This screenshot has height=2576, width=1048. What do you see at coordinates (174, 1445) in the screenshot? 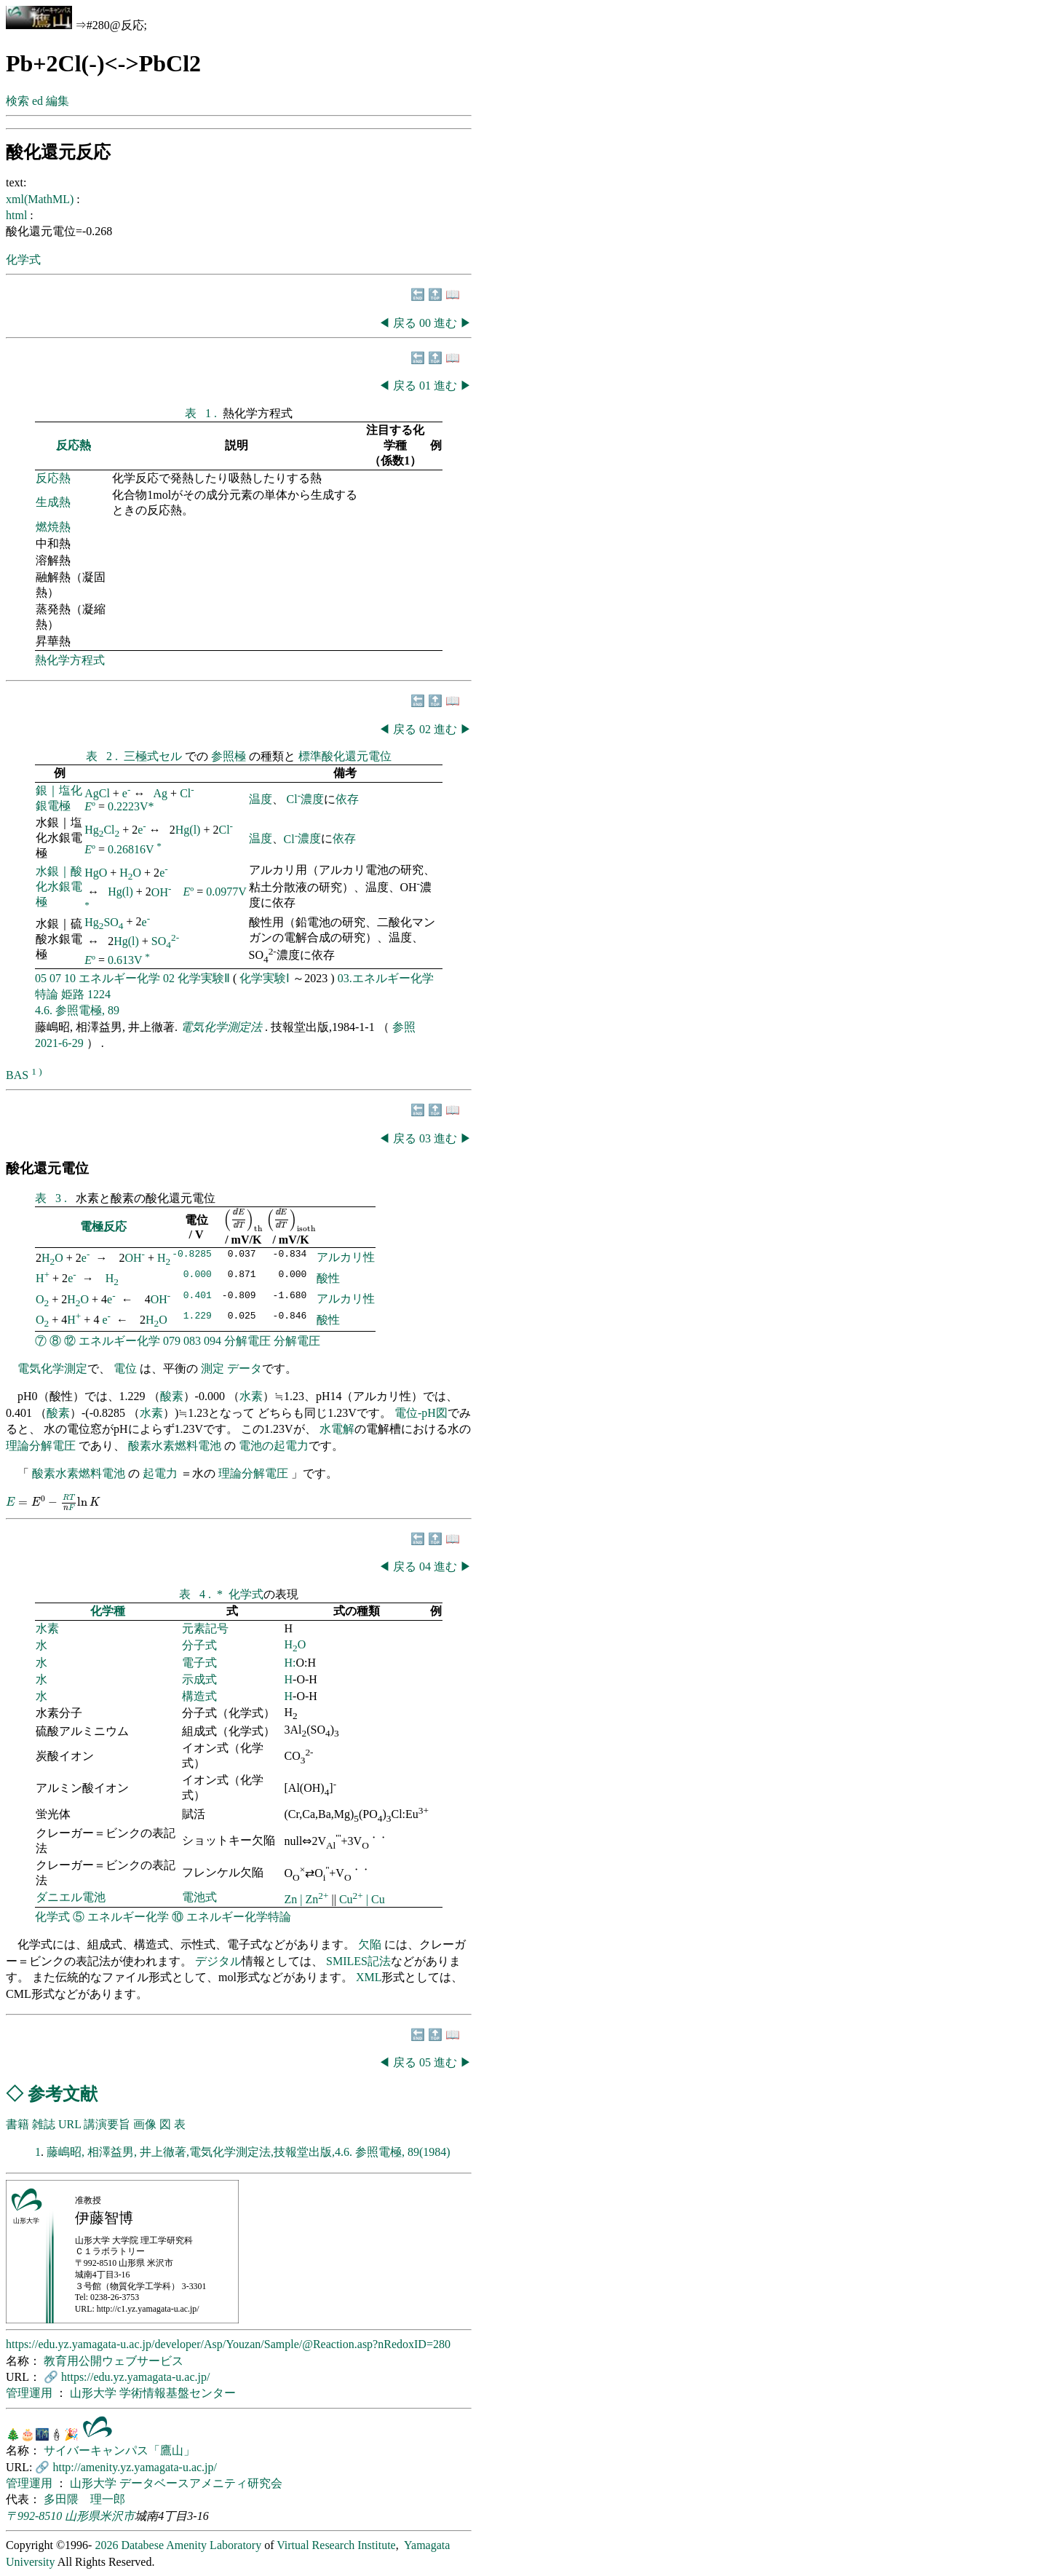
I see `酸素水素燃料電池` at bounding box center [174, 1445].